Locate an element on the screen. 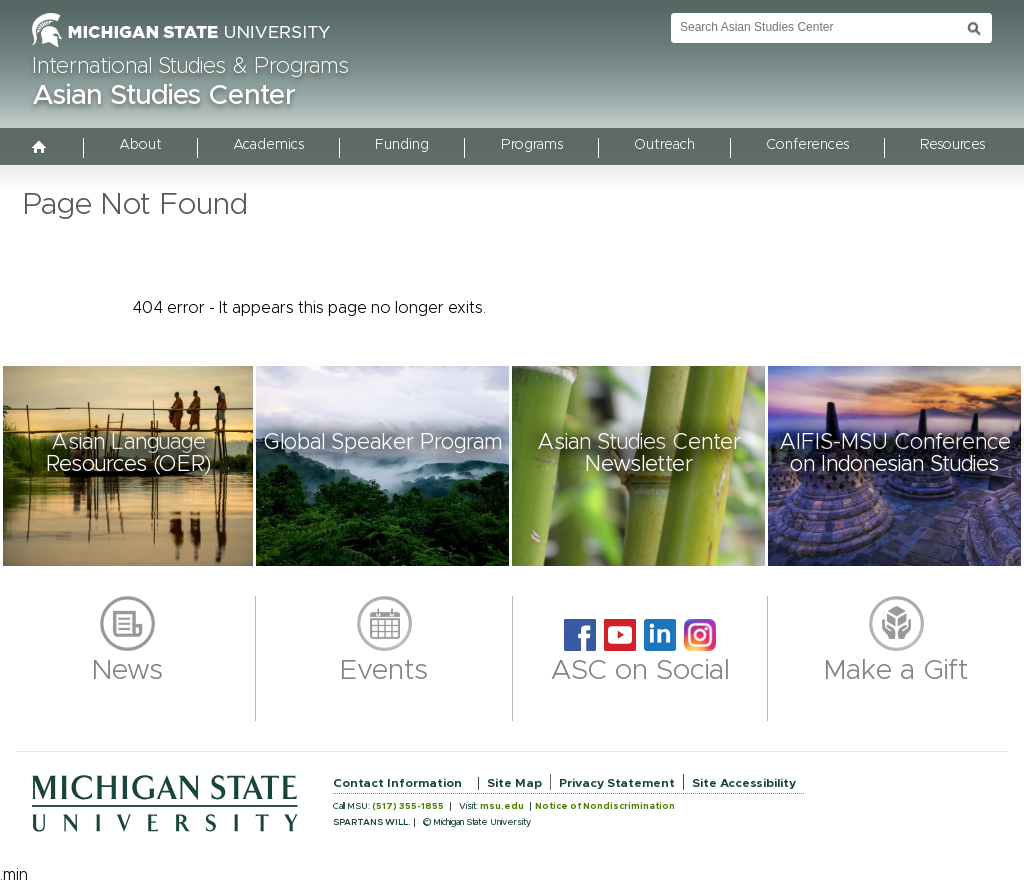 The width and height of the screenshot is (1024, 883). Academics is located at coordinates (268, 145).